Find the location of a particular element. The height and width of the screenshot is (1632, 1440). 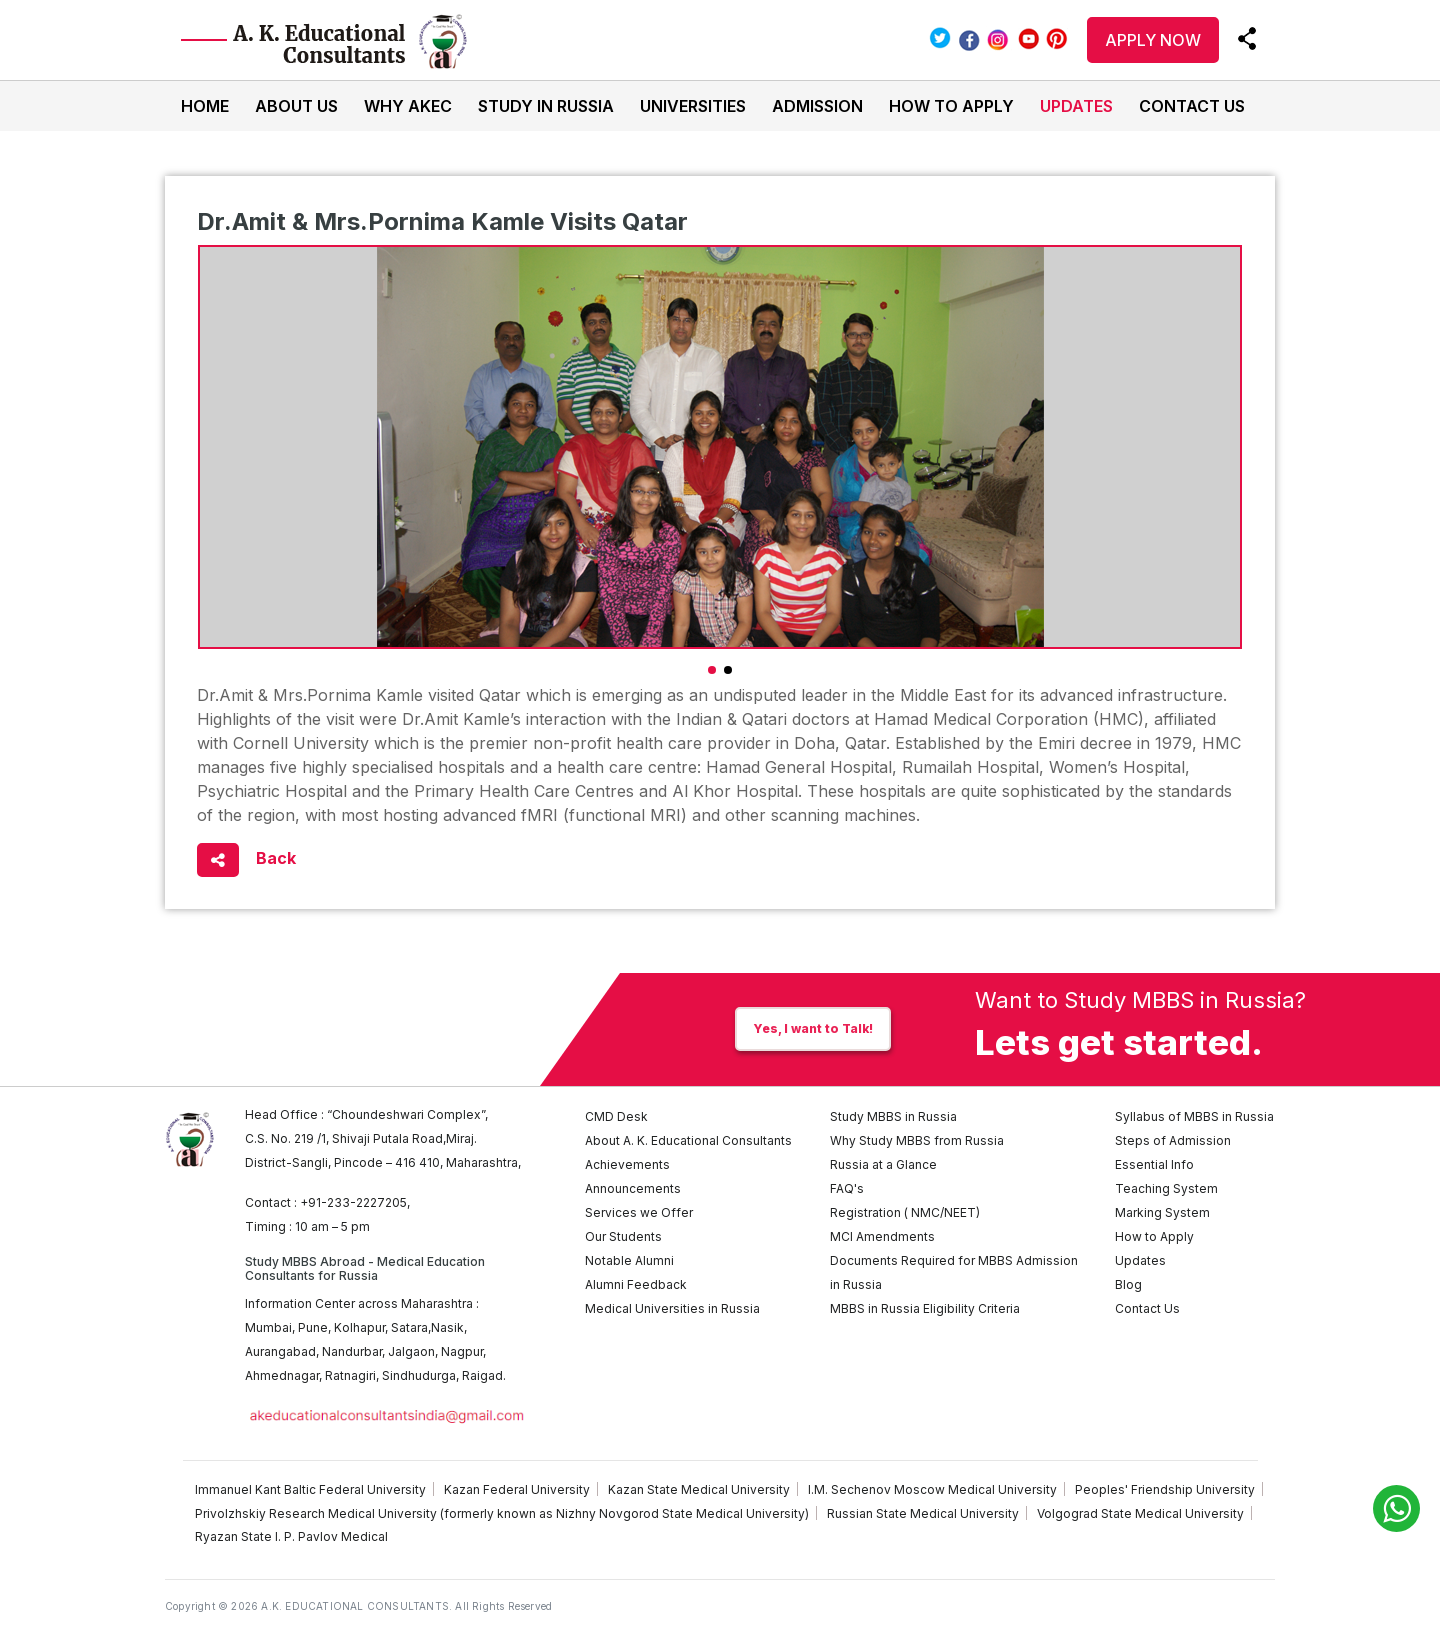

Yes, I want to Talk! is located at coordinates (813, 1028).